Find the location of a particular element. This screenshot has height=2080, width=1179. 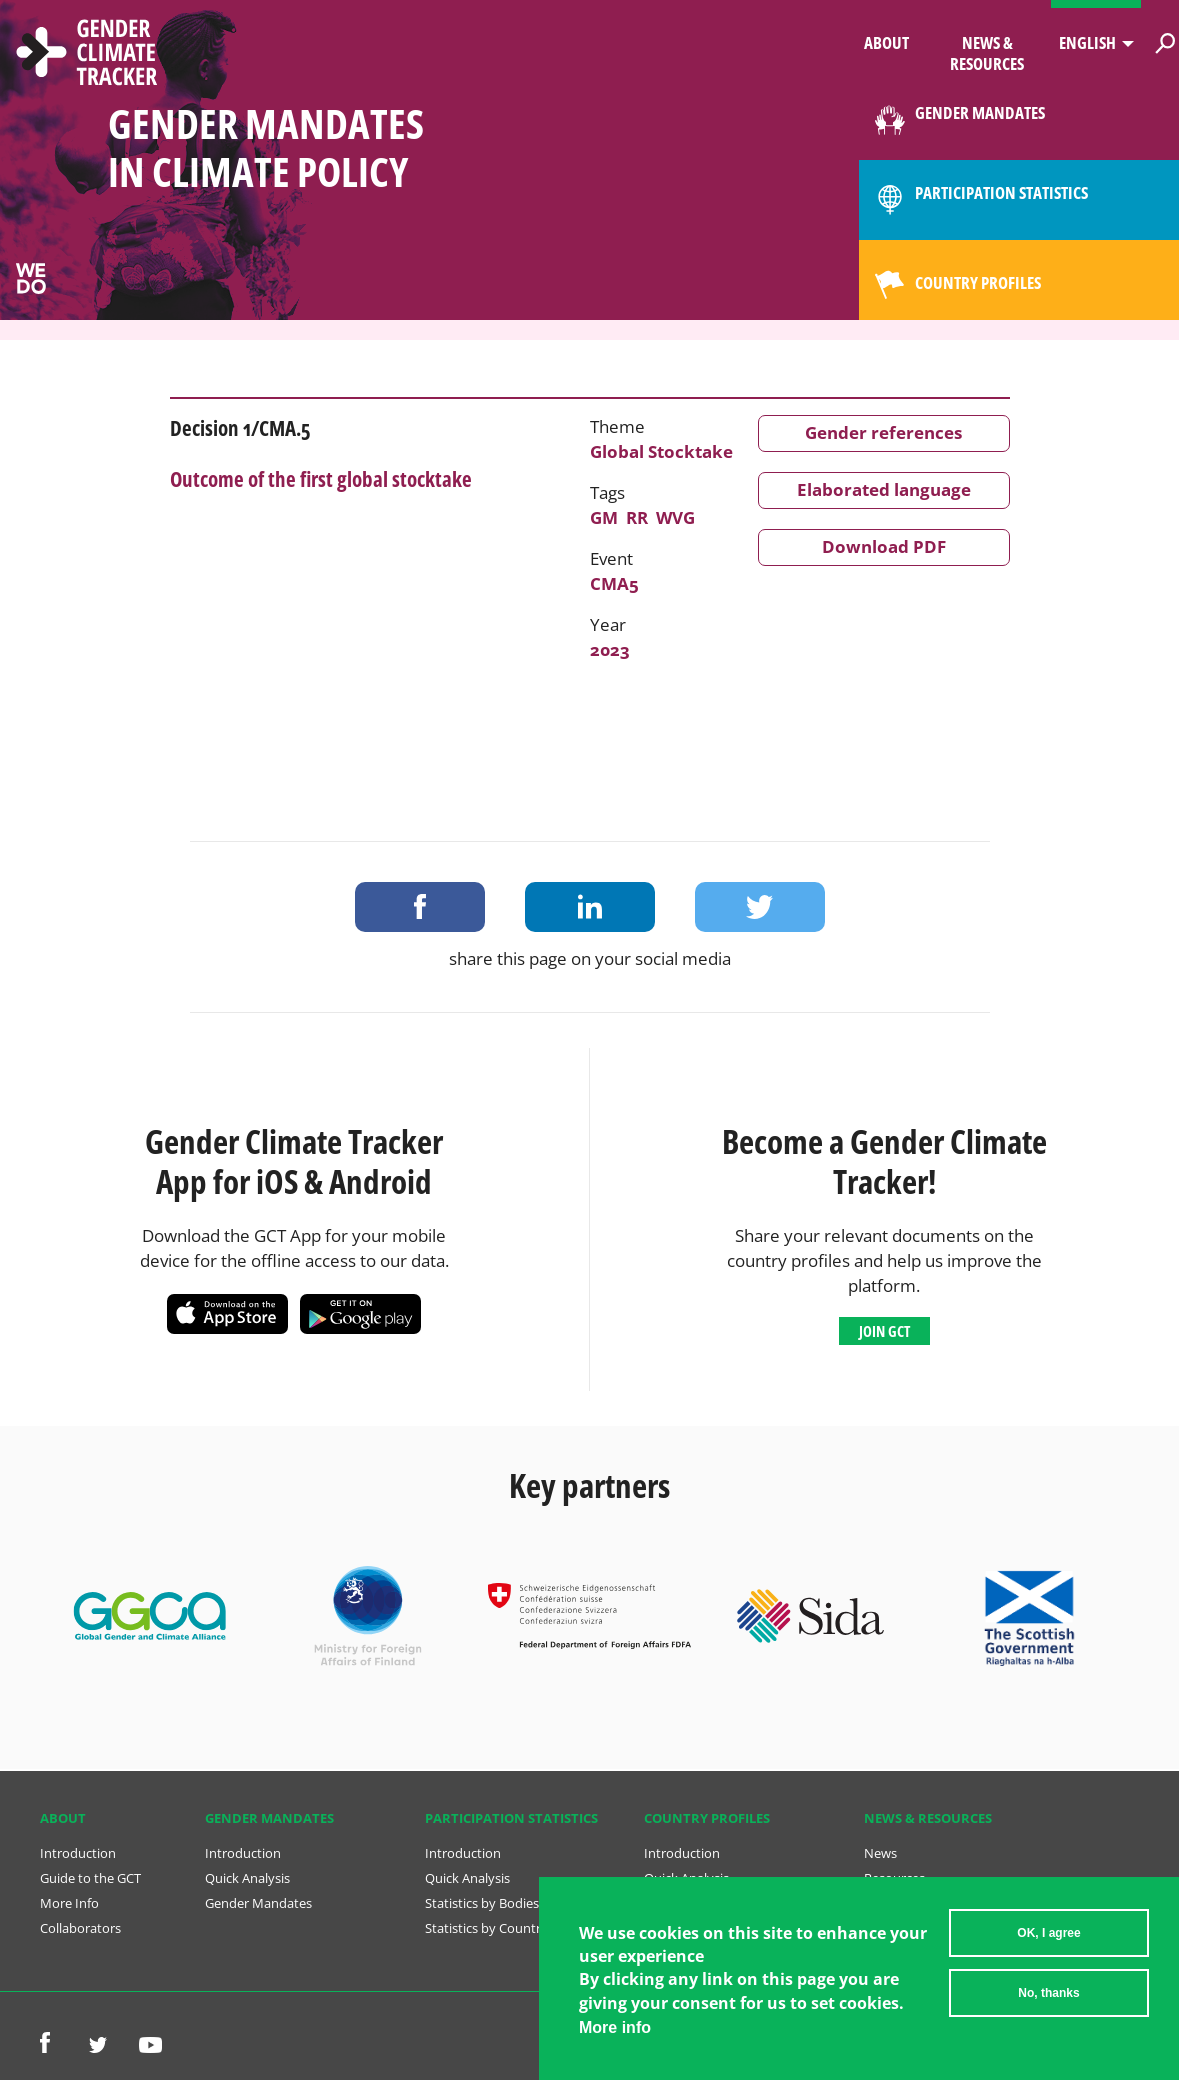

RR is located at coordinates (637, 517).